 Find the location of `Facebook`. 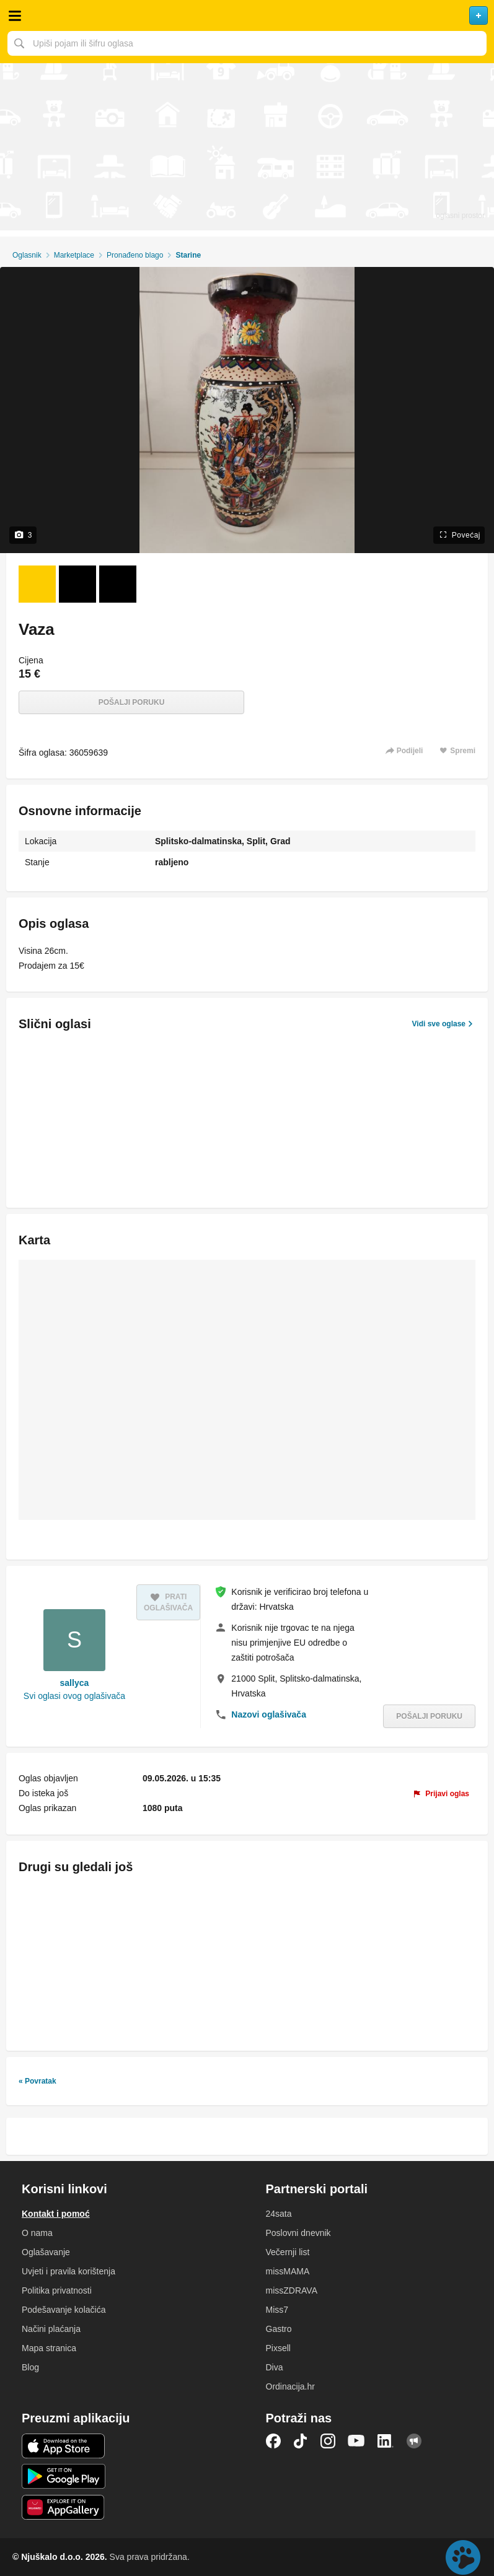

Facebook is located at coordinates (273, 2441).